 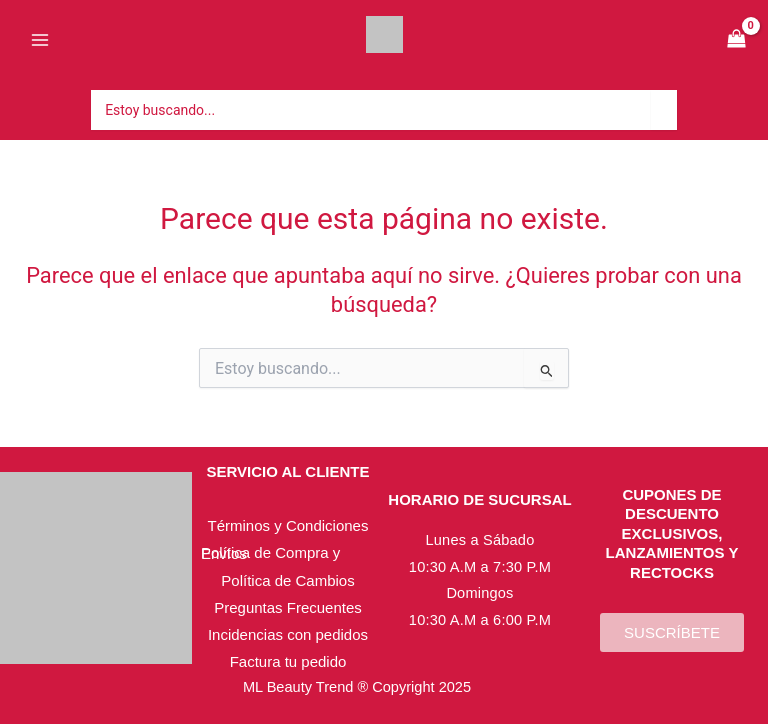 What do you see at coordinates (270, 553) in the screenshot?
I see `Política de Compra y Envíos` at bounding box center [270, 553].